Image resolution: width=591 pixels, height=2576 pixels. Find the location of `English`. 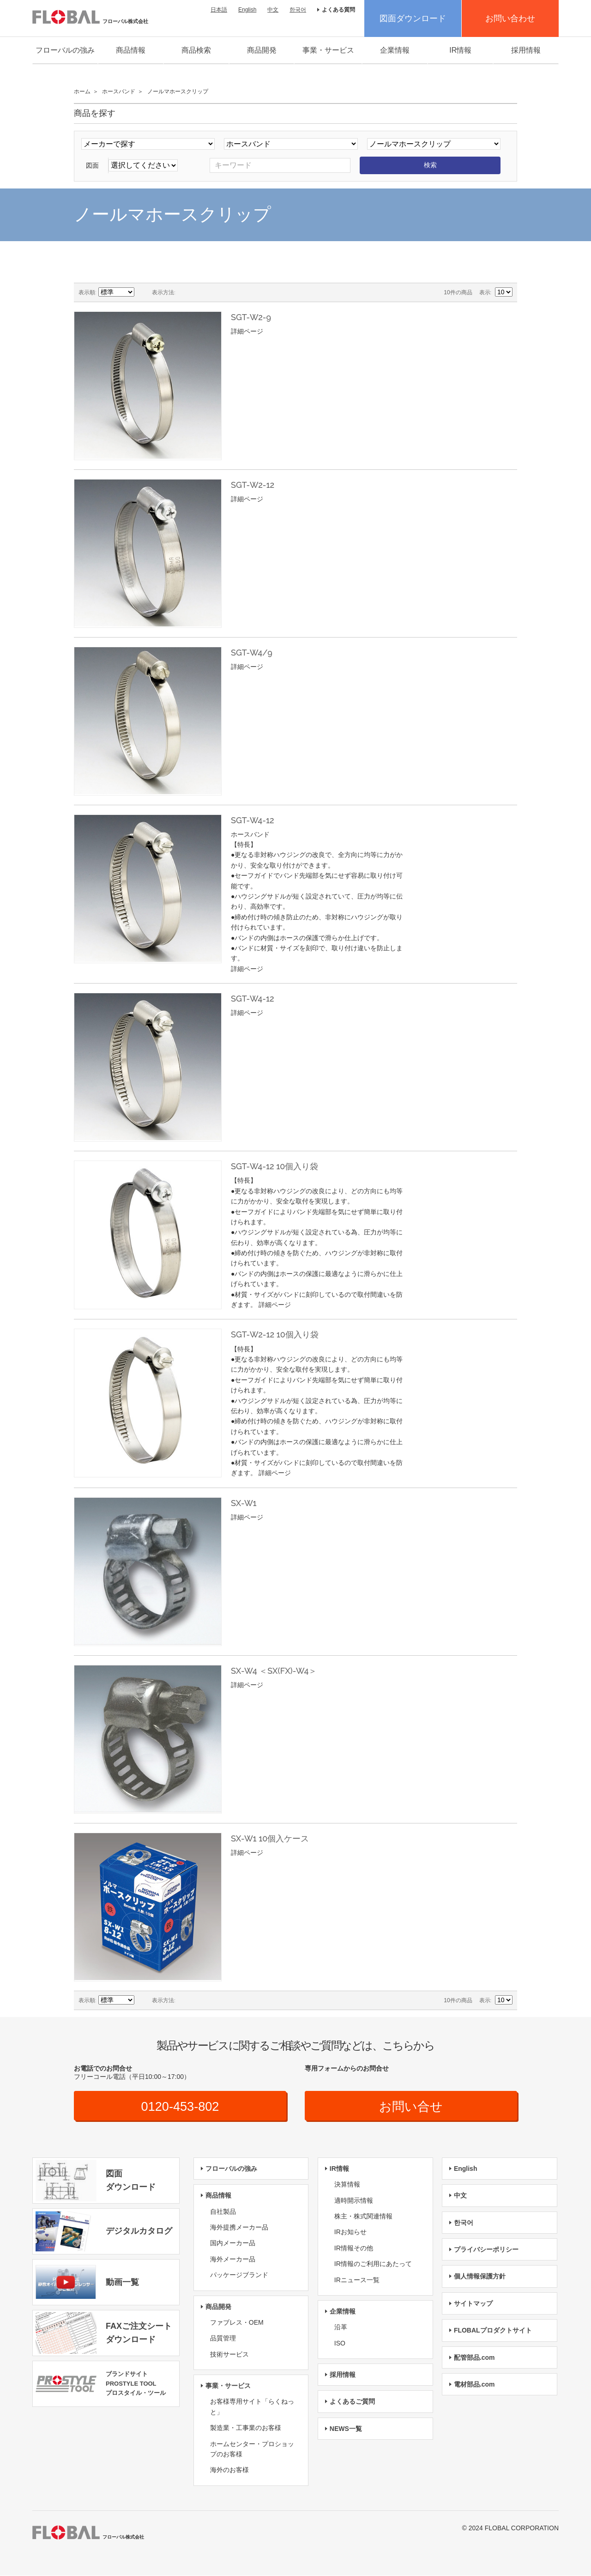

English is located at coordinates (247, 9).